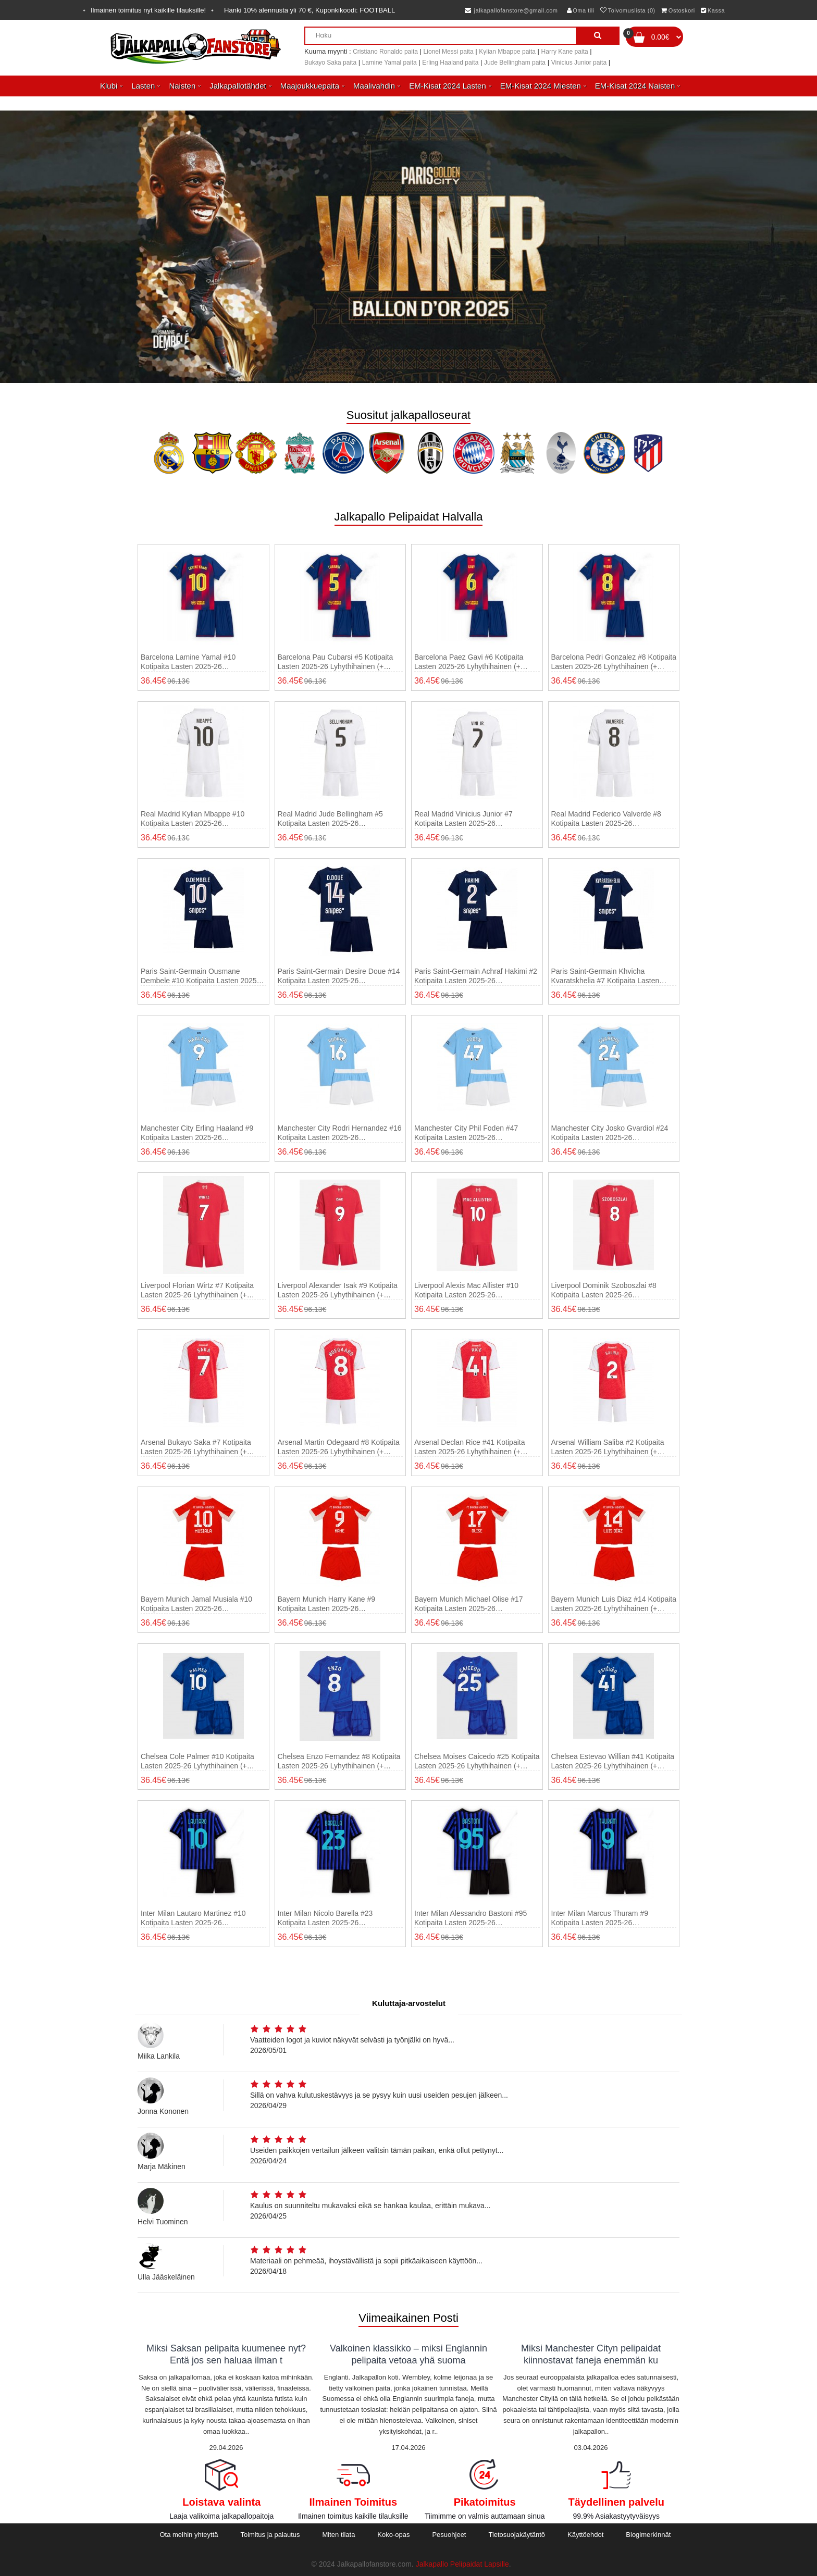  Describe the element at coordinates (466, 1290) in the screenshot. I see `Liverpool Alexis Mac Allister #10 Kotipaita Lasten 2025-26 Lyhythihainen (+ shortsit)` at that location.